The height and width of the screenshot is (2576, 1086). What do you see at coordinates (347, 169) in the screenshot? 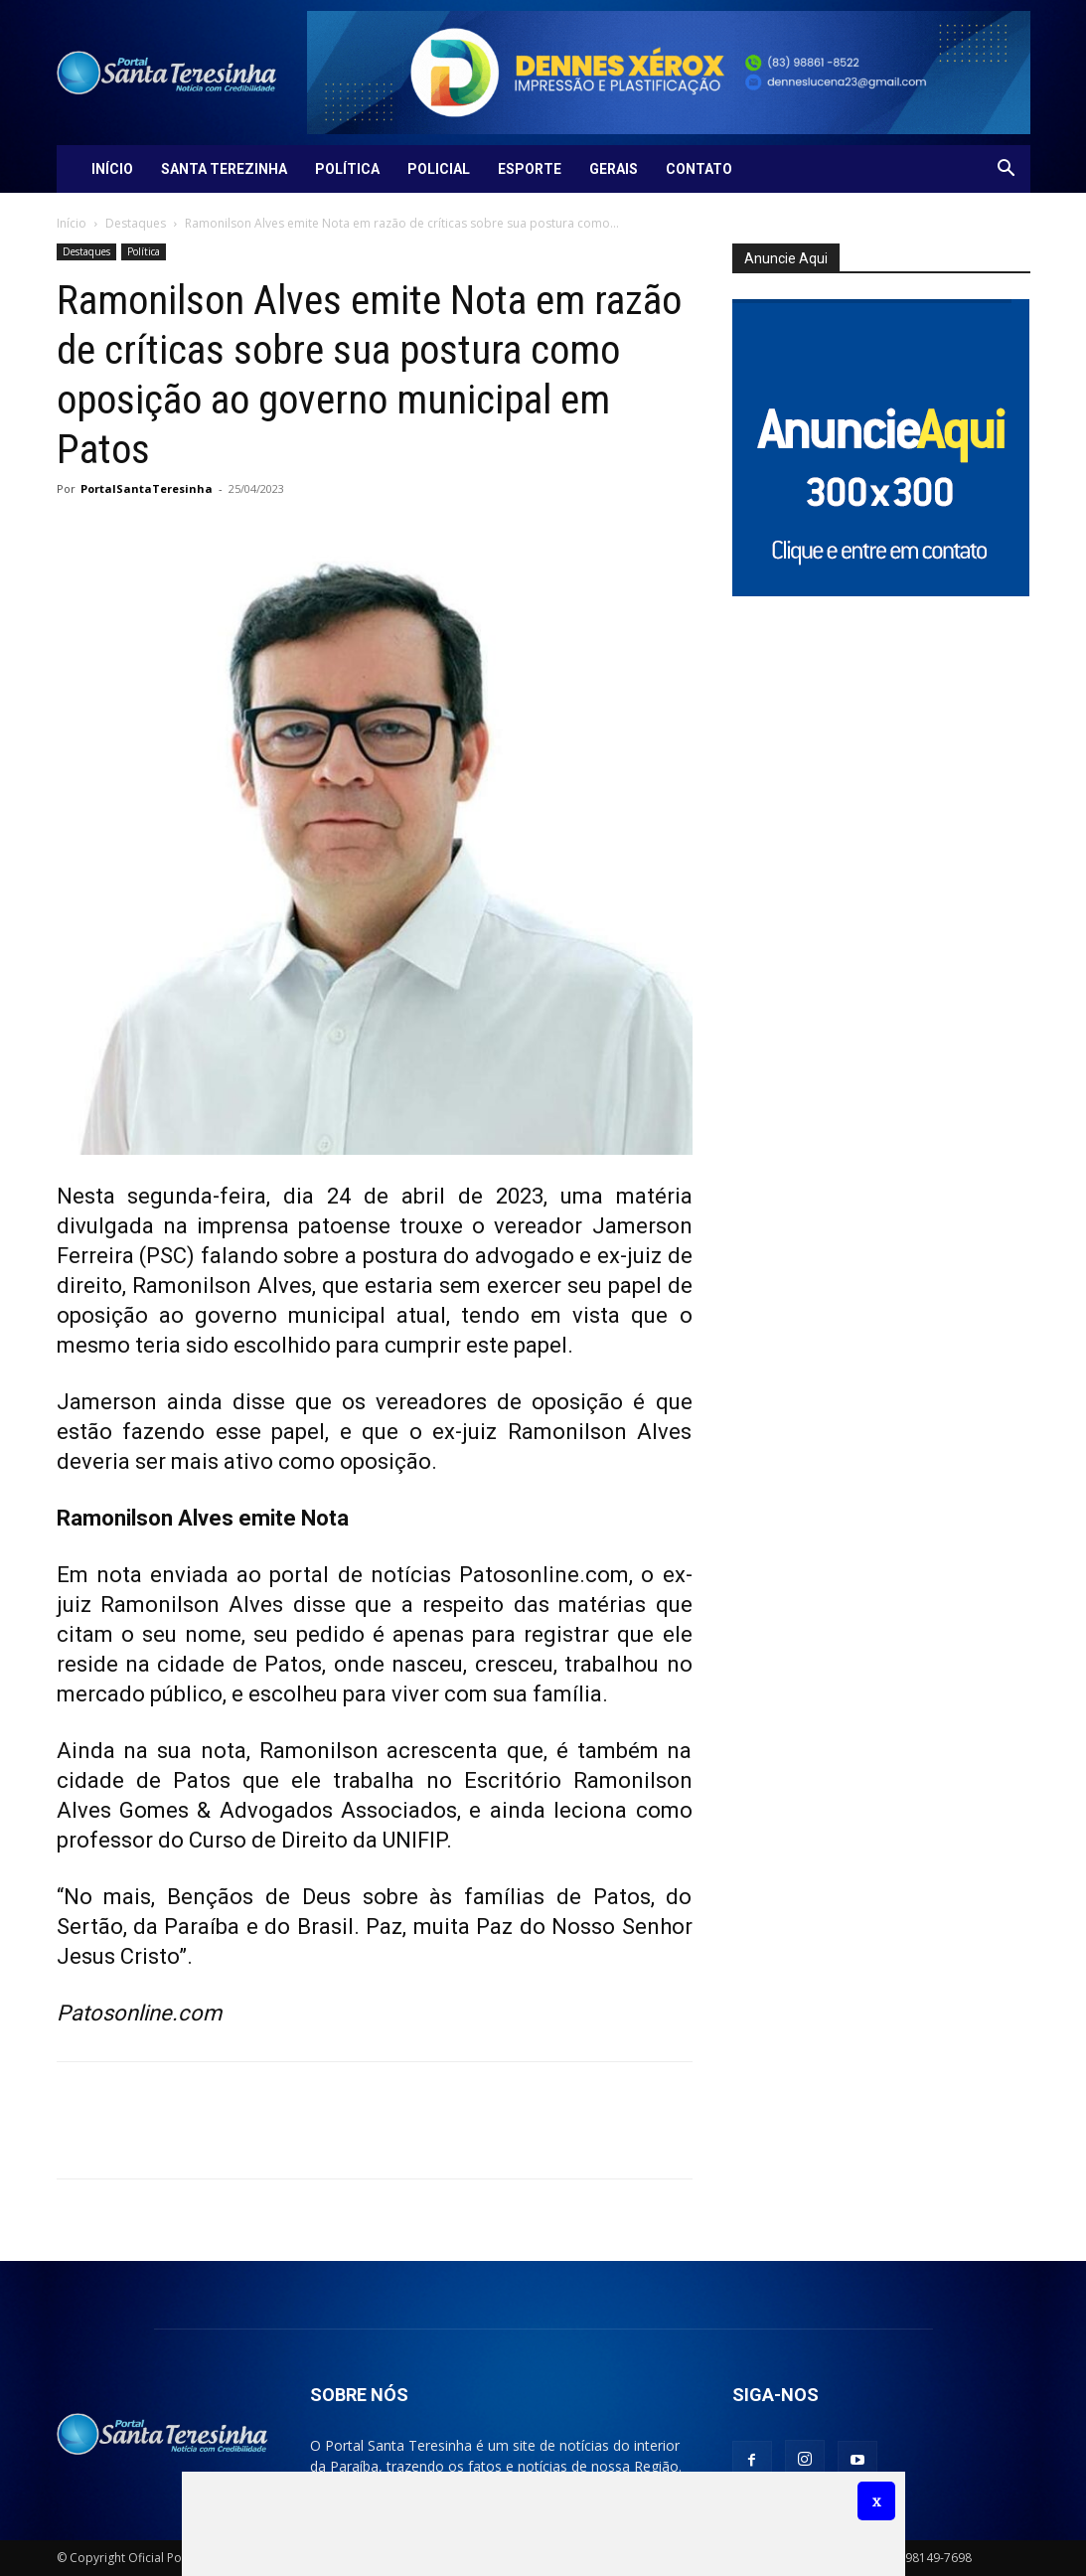
I see `Política` at bounding box center [347, 169].